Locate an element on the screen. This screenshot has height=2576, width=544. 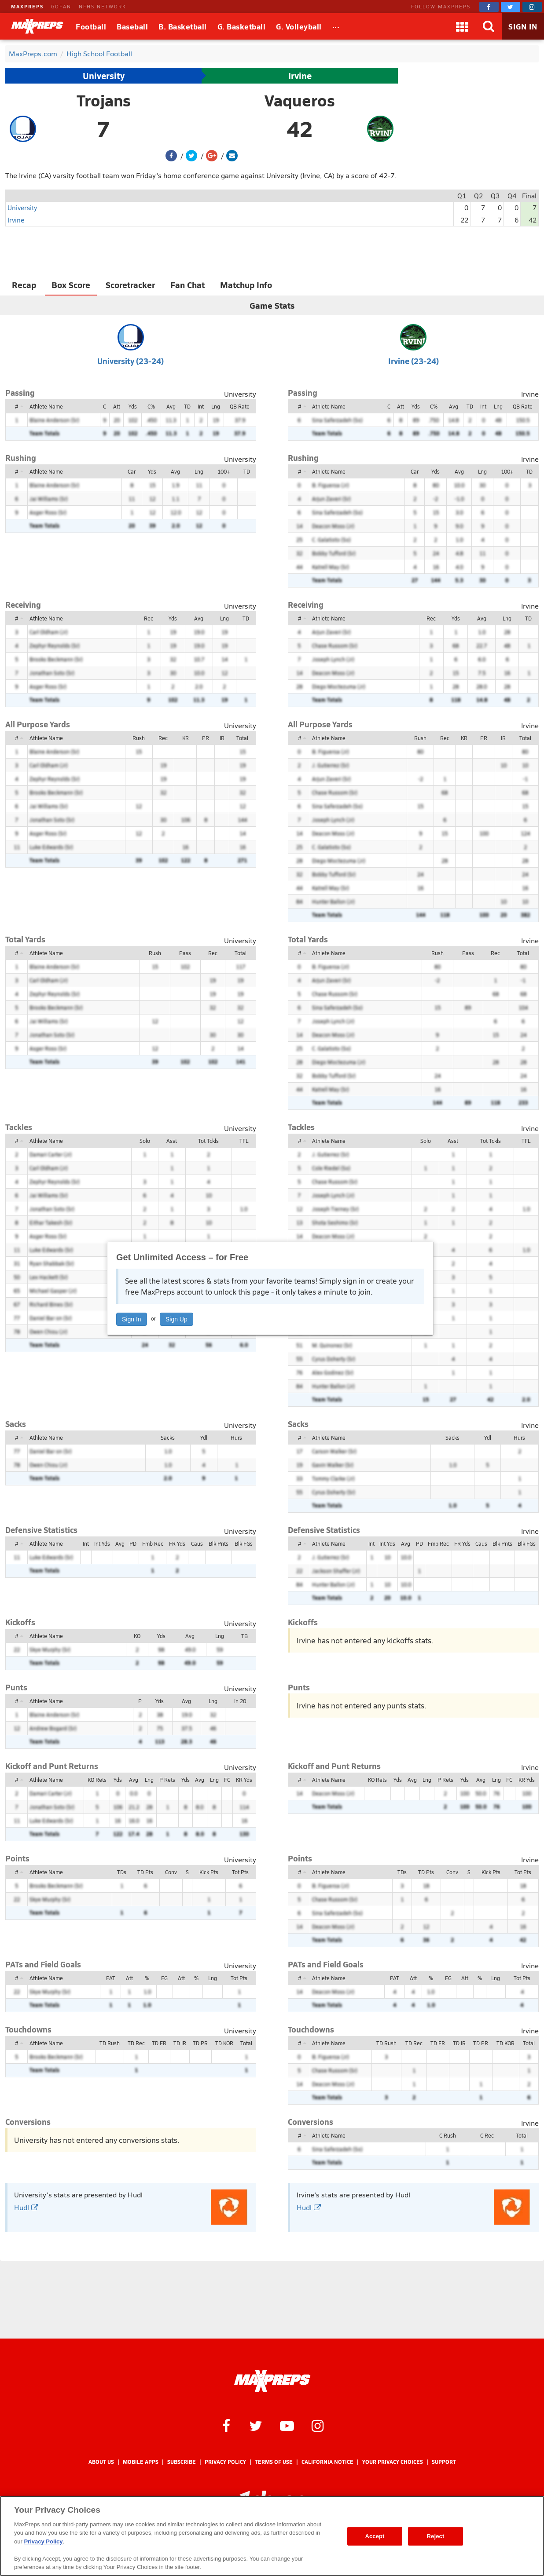
Asst is located at coordinates (171, 1140).